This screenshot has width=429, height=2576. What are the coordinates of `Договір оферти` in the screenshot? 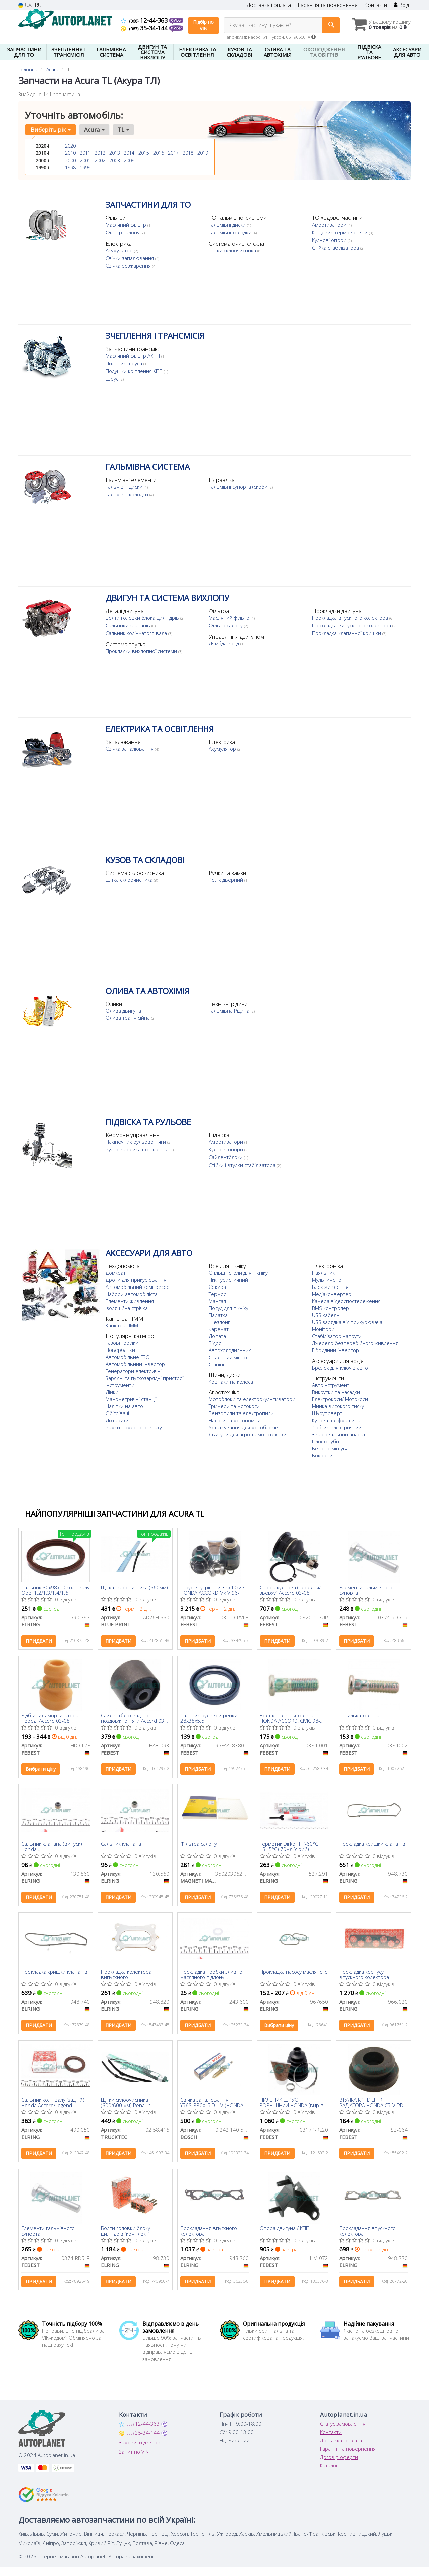 It's located at (339, 2465).